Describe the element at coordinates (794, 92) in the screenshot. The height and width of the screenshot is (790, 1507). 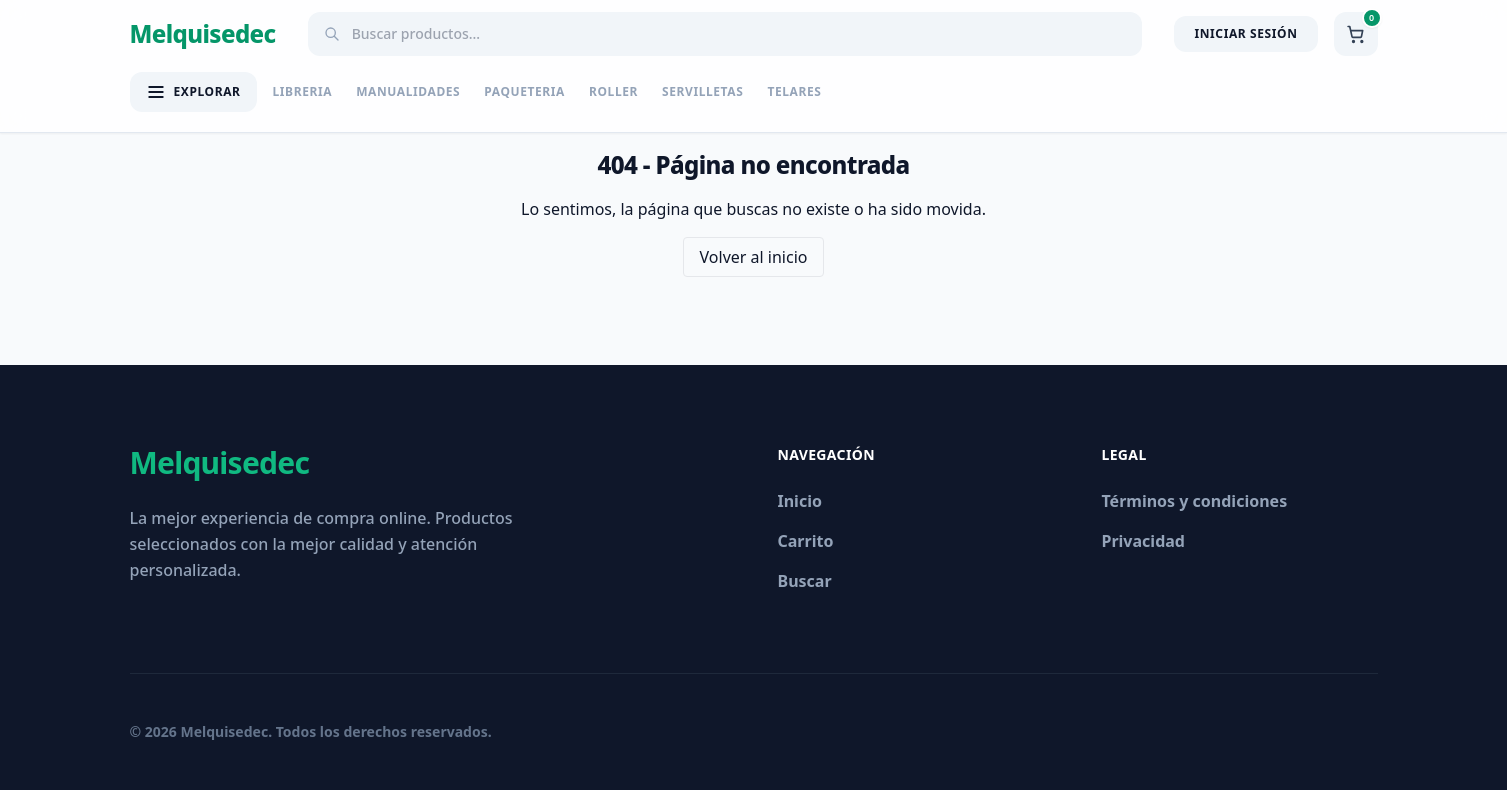
I see `TELARES` at that location.